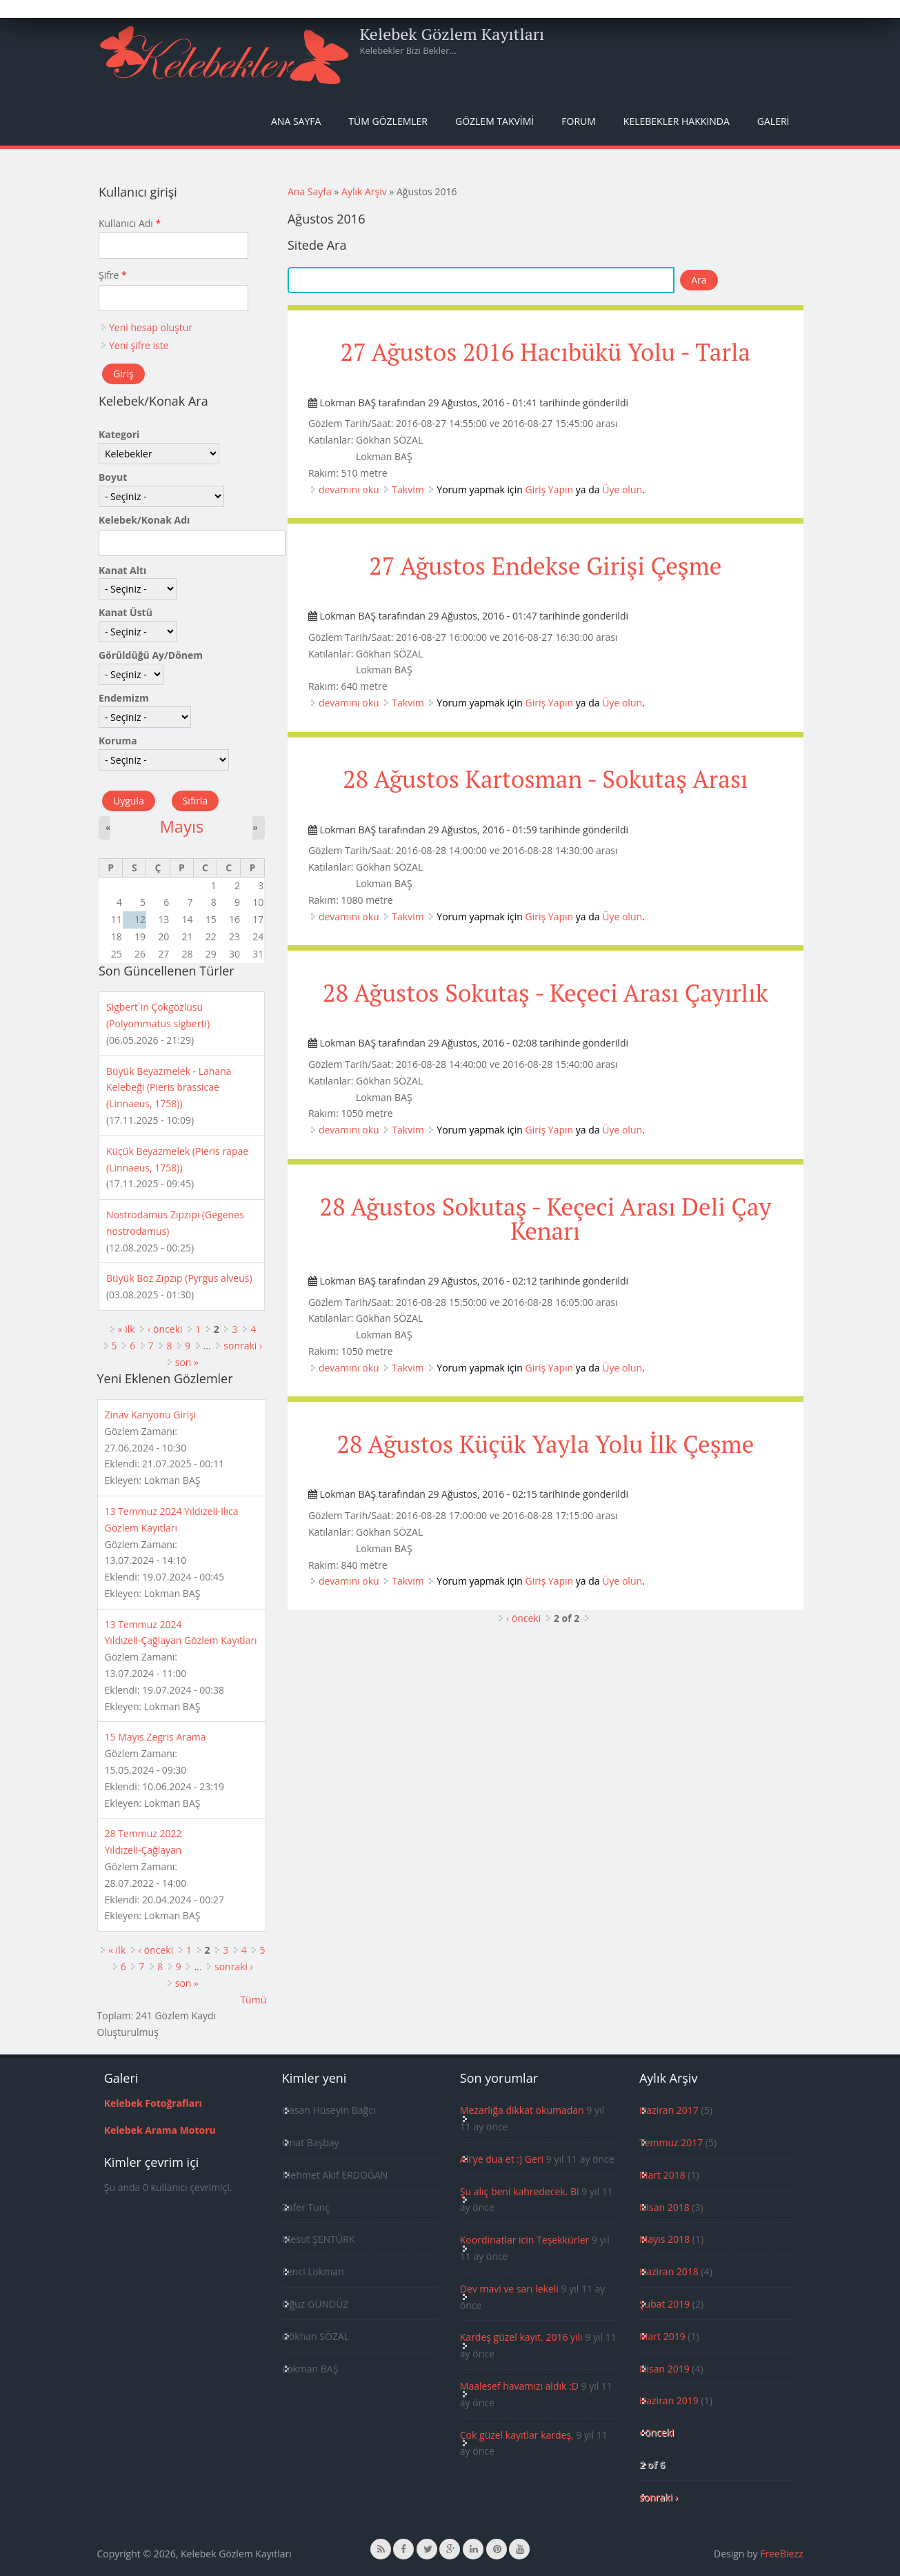 This screenshot has width=900, height=2576. I want to click on Dev mavi ve sarı lekeli, so click(509, 2288).